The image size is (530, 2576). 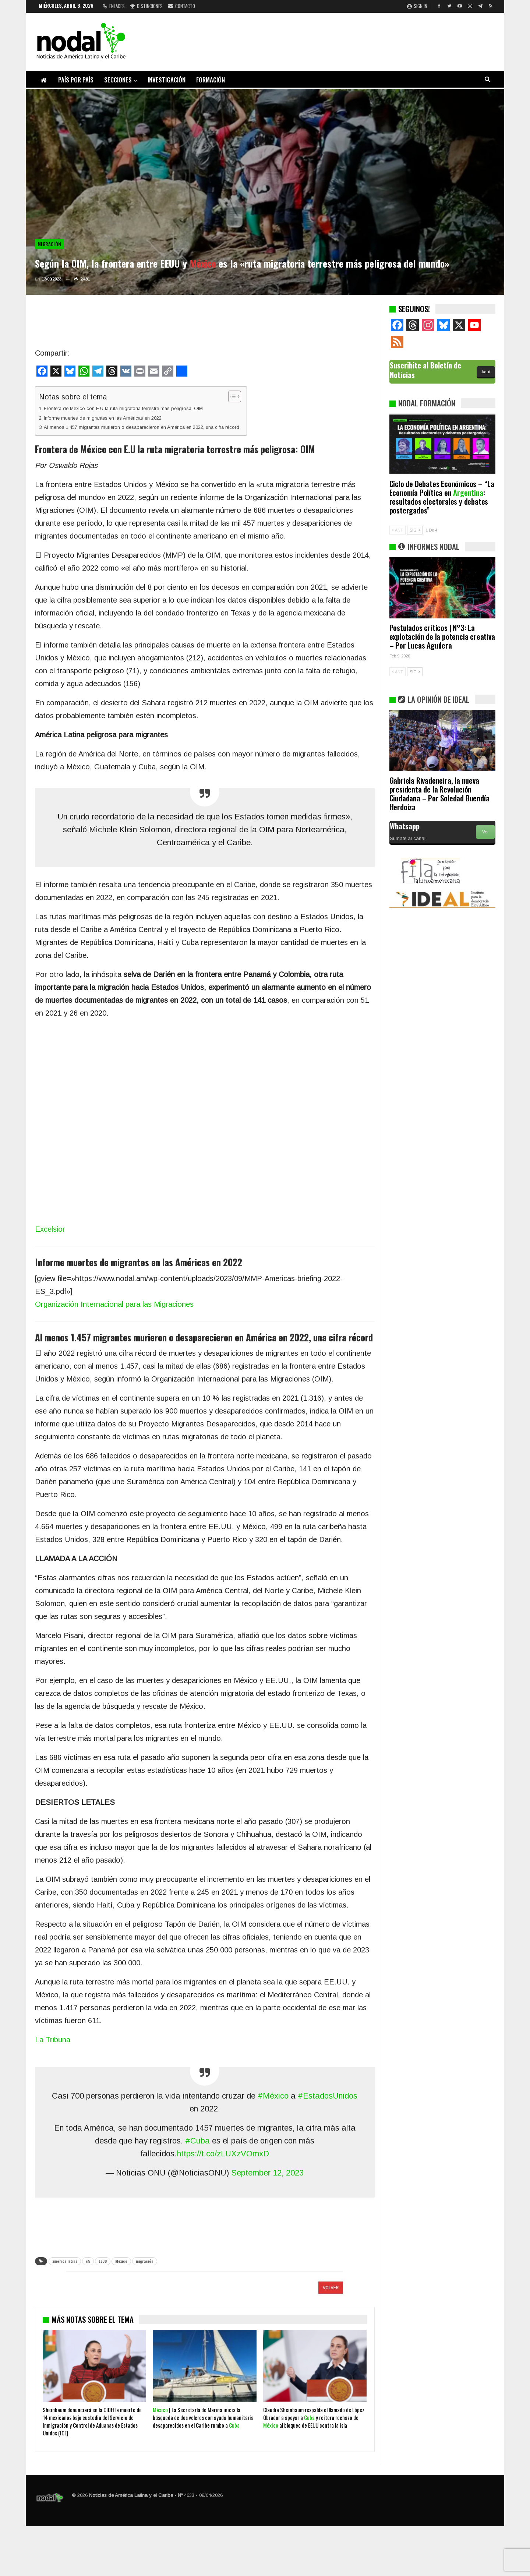 I want to click on SIG, so click(x=415, y=530).